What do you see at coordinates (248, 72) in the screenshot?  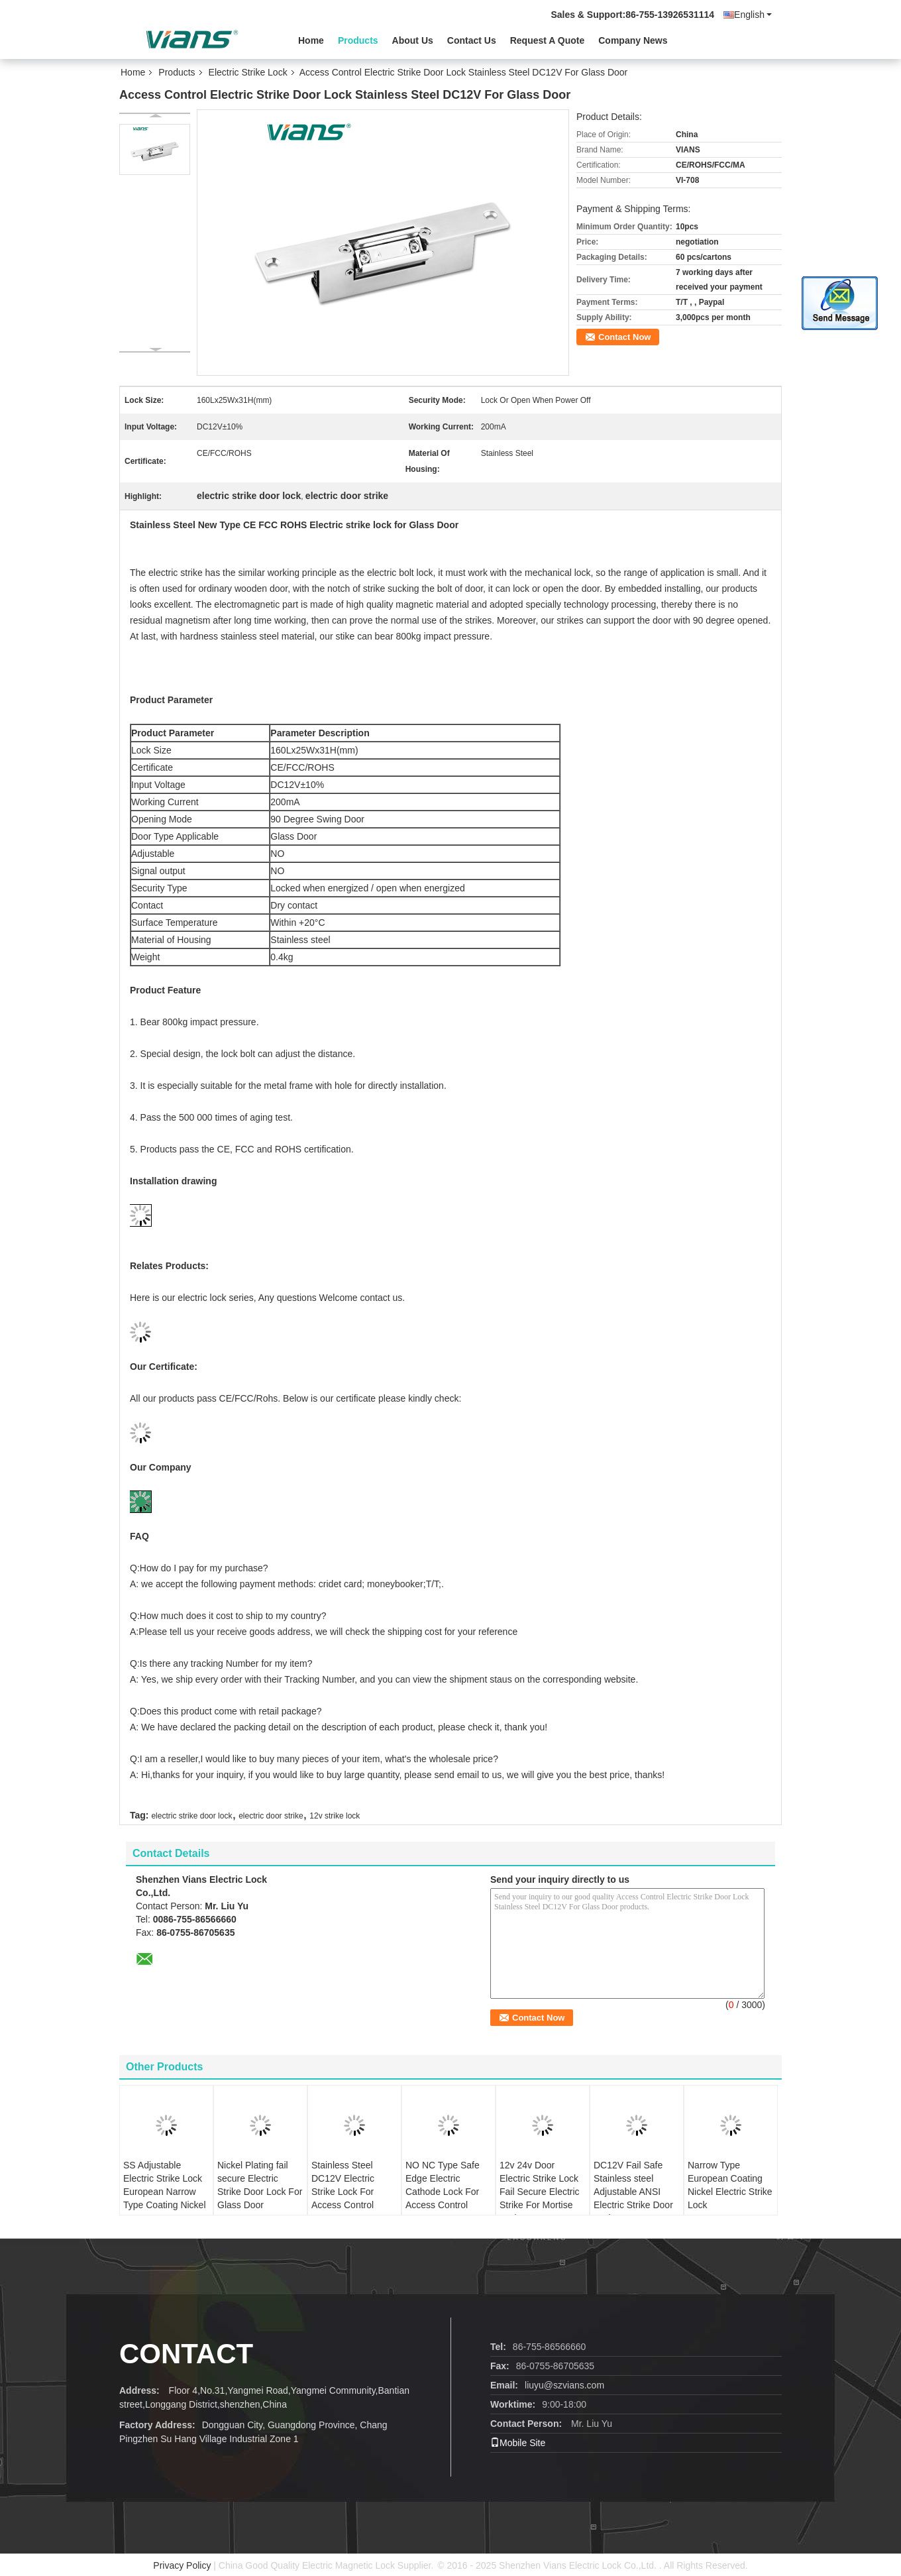 I see `Electric Strike Lock` at bounding box center [248, 72].